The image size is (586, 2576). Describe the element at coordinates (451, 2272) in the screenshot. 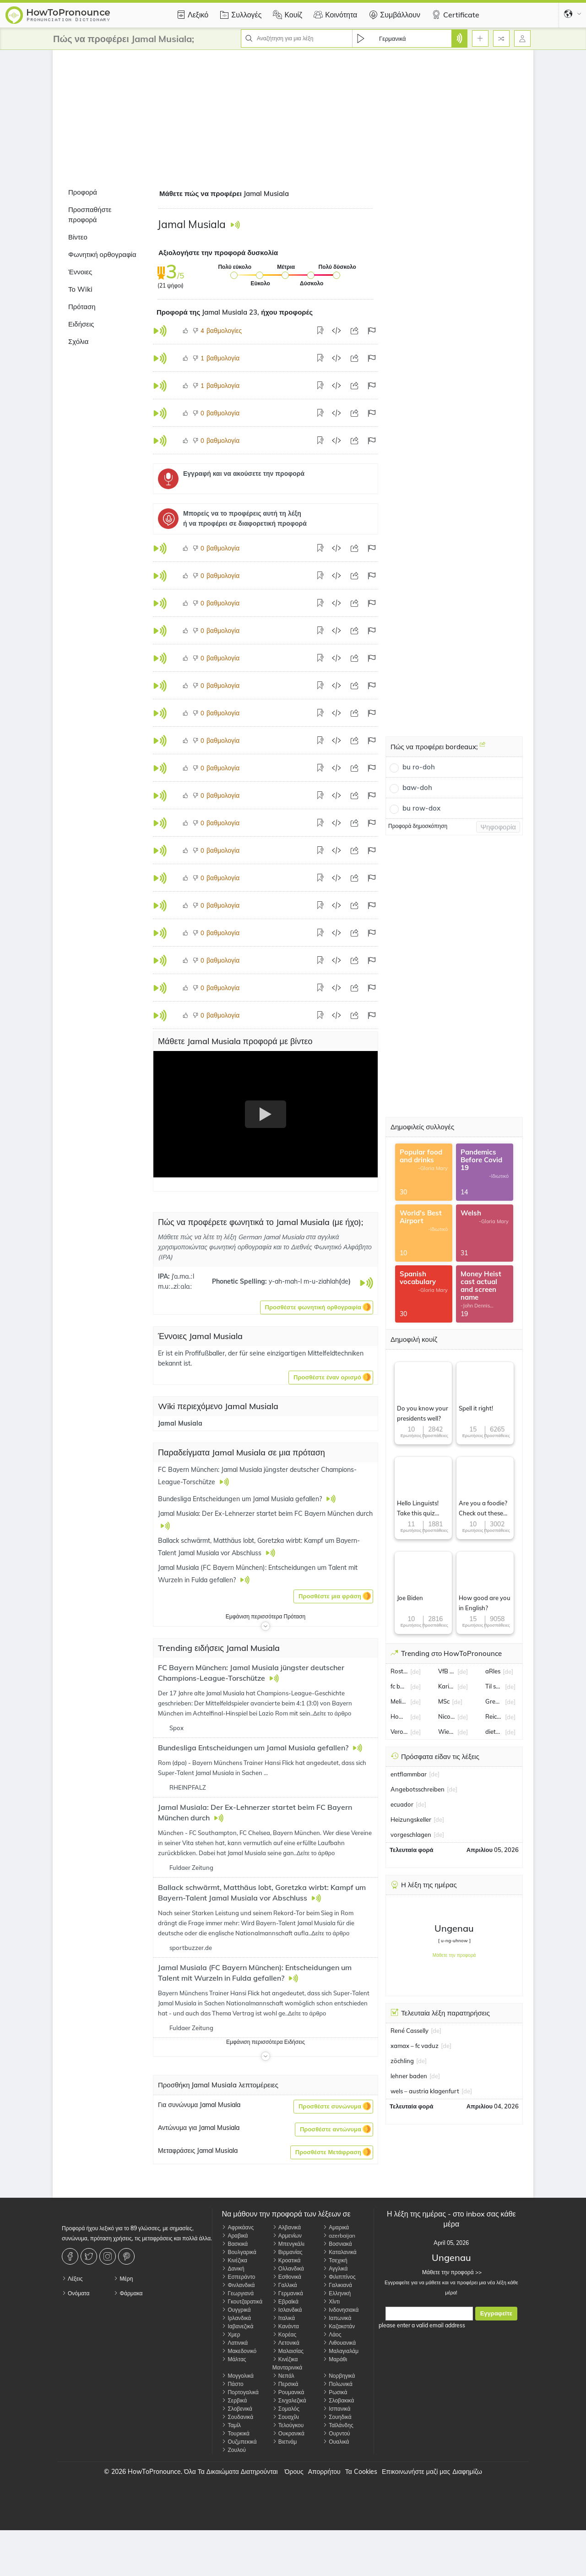

I see `Μάθετε την προφορά >>` at that location.